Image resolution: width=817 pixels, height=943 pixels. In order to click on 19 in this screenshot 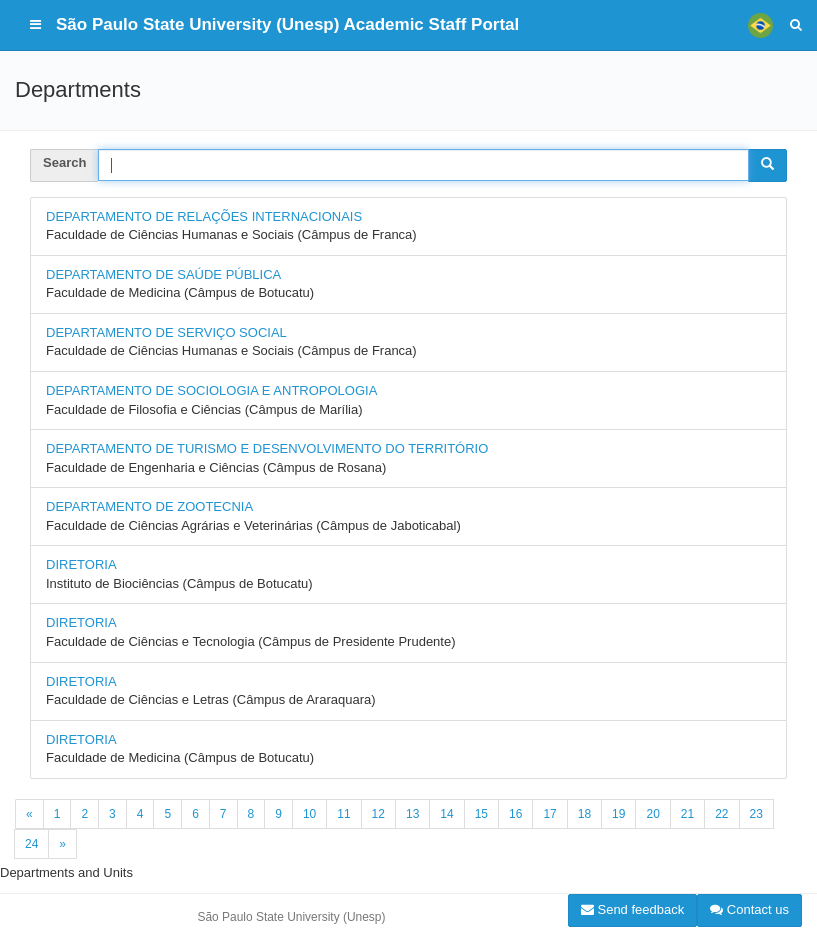, I will do `click(618, 814)`.